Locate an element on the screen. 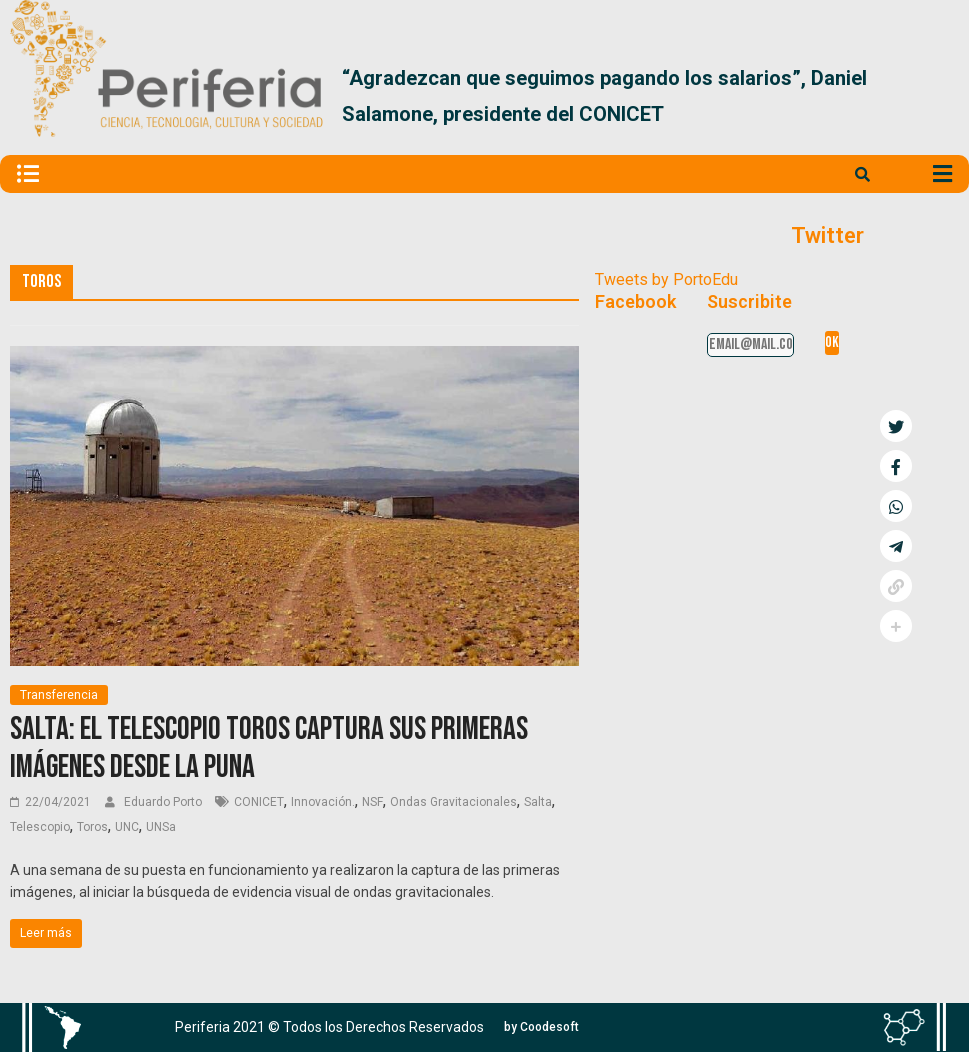 The image size is (969, 1052). UNC is located at coordinates (127, 827).